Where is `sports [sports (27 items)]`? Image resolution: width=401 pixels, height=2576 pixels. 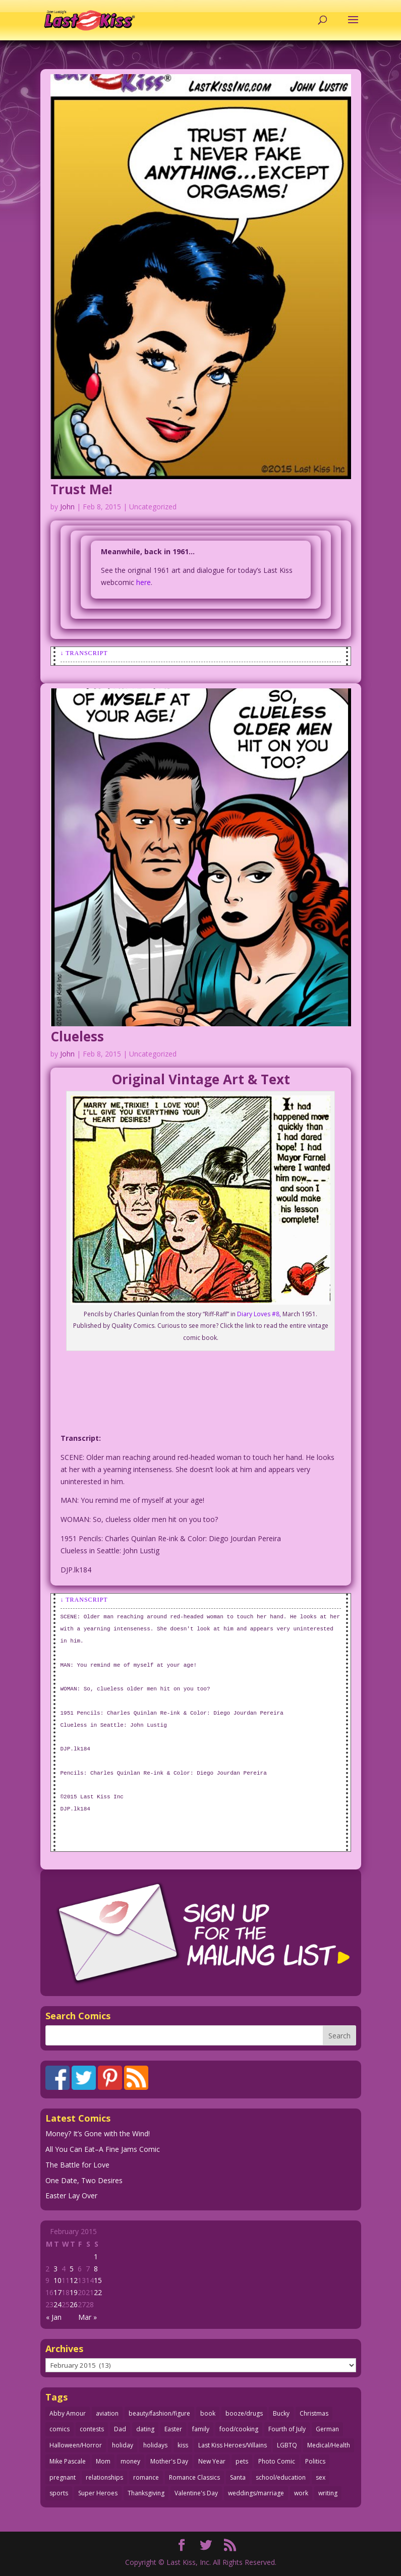
sports [sports (27 items)] is located at coordinates (58, 2493).